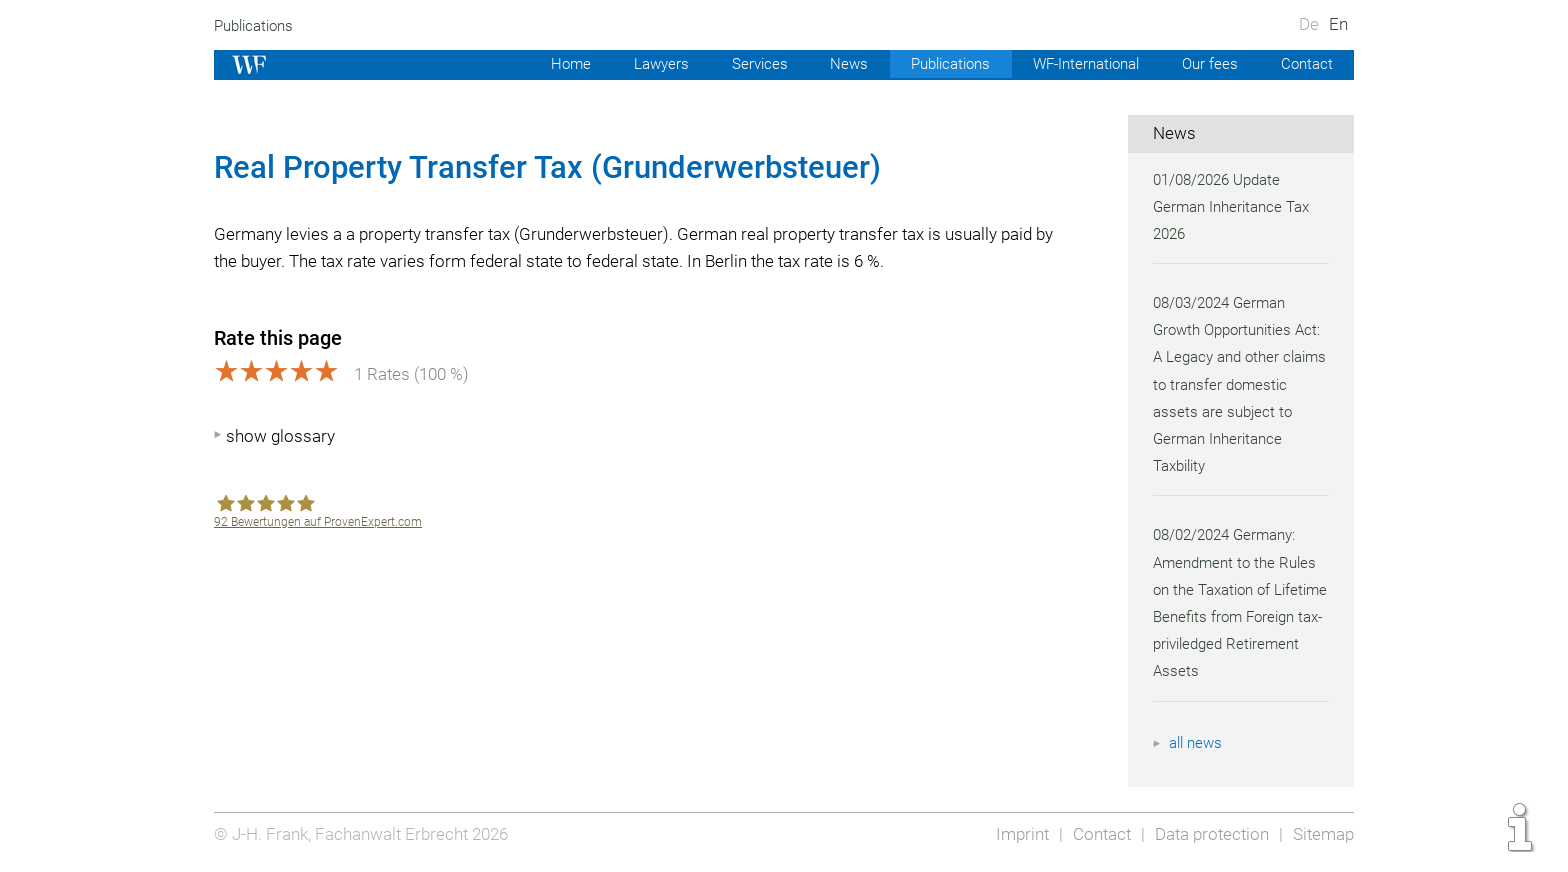 The height and width of the screenshot is (872, 1568). Describe the element at coordinates (280, 436) in the screenshot. I see `show glossary` at that location.